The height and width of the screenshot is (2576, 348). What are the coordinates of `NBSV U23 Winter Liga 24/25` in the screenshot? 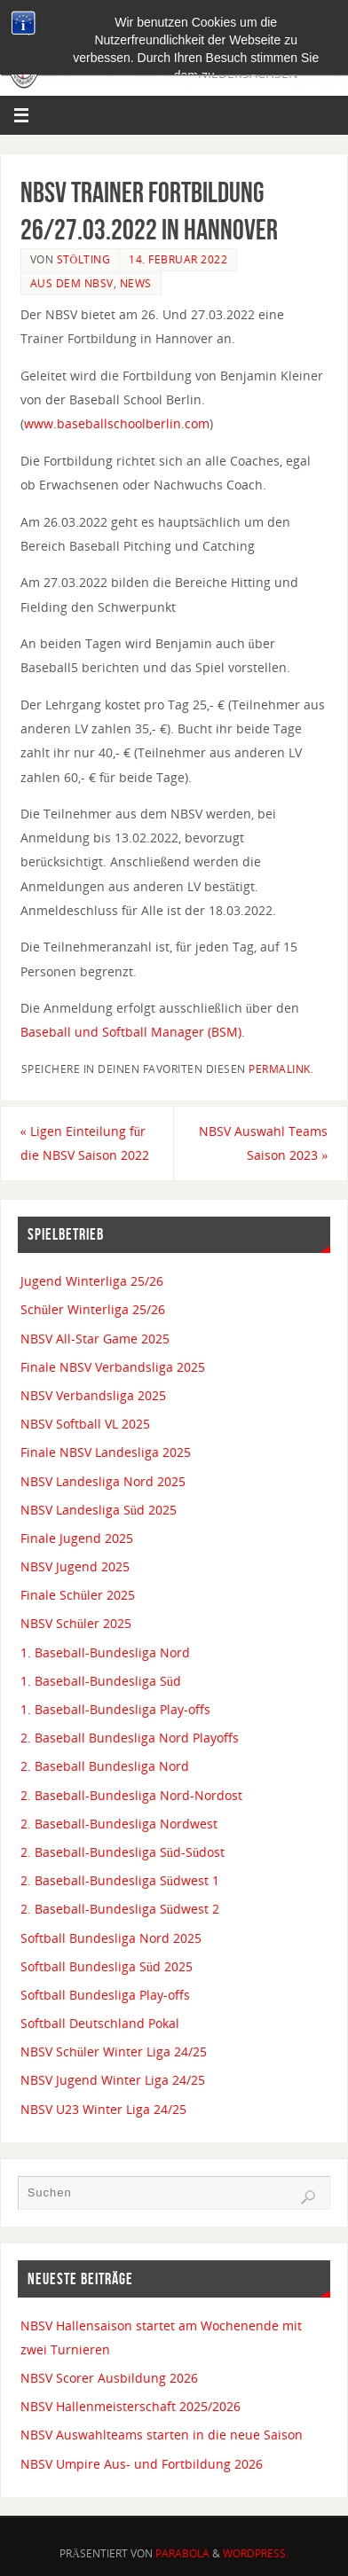 It's located at (103, 2109).